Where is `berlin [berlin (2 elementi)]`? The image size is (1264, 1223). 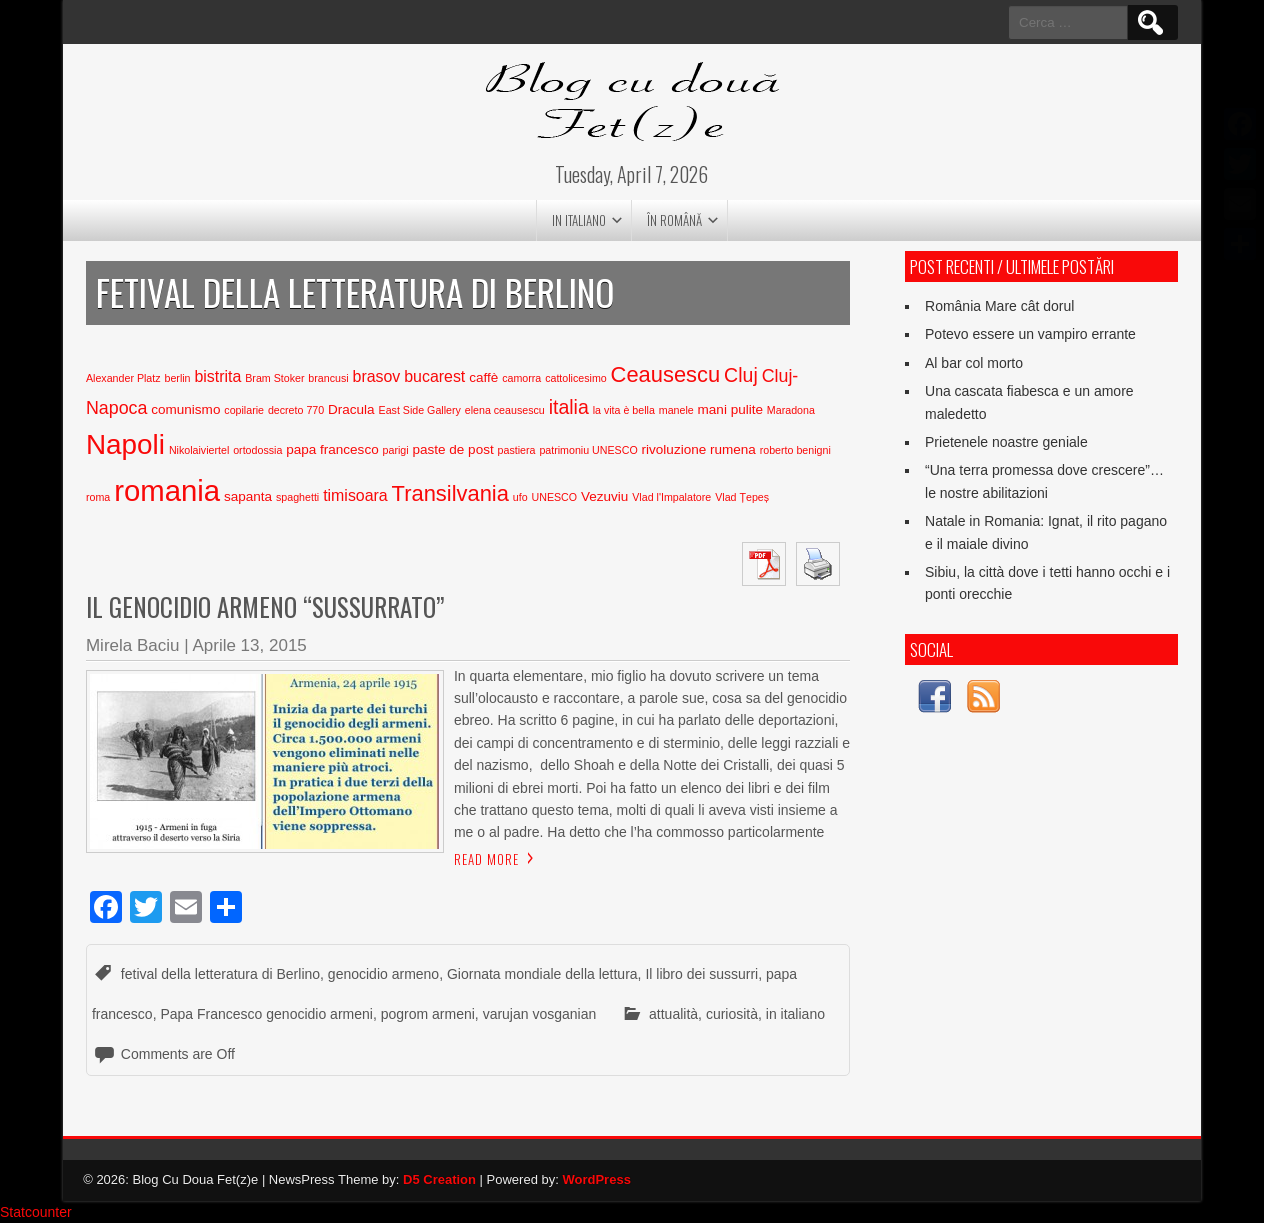 berlin [berlin (2 elementi)] is located at coordinates (177, 378).